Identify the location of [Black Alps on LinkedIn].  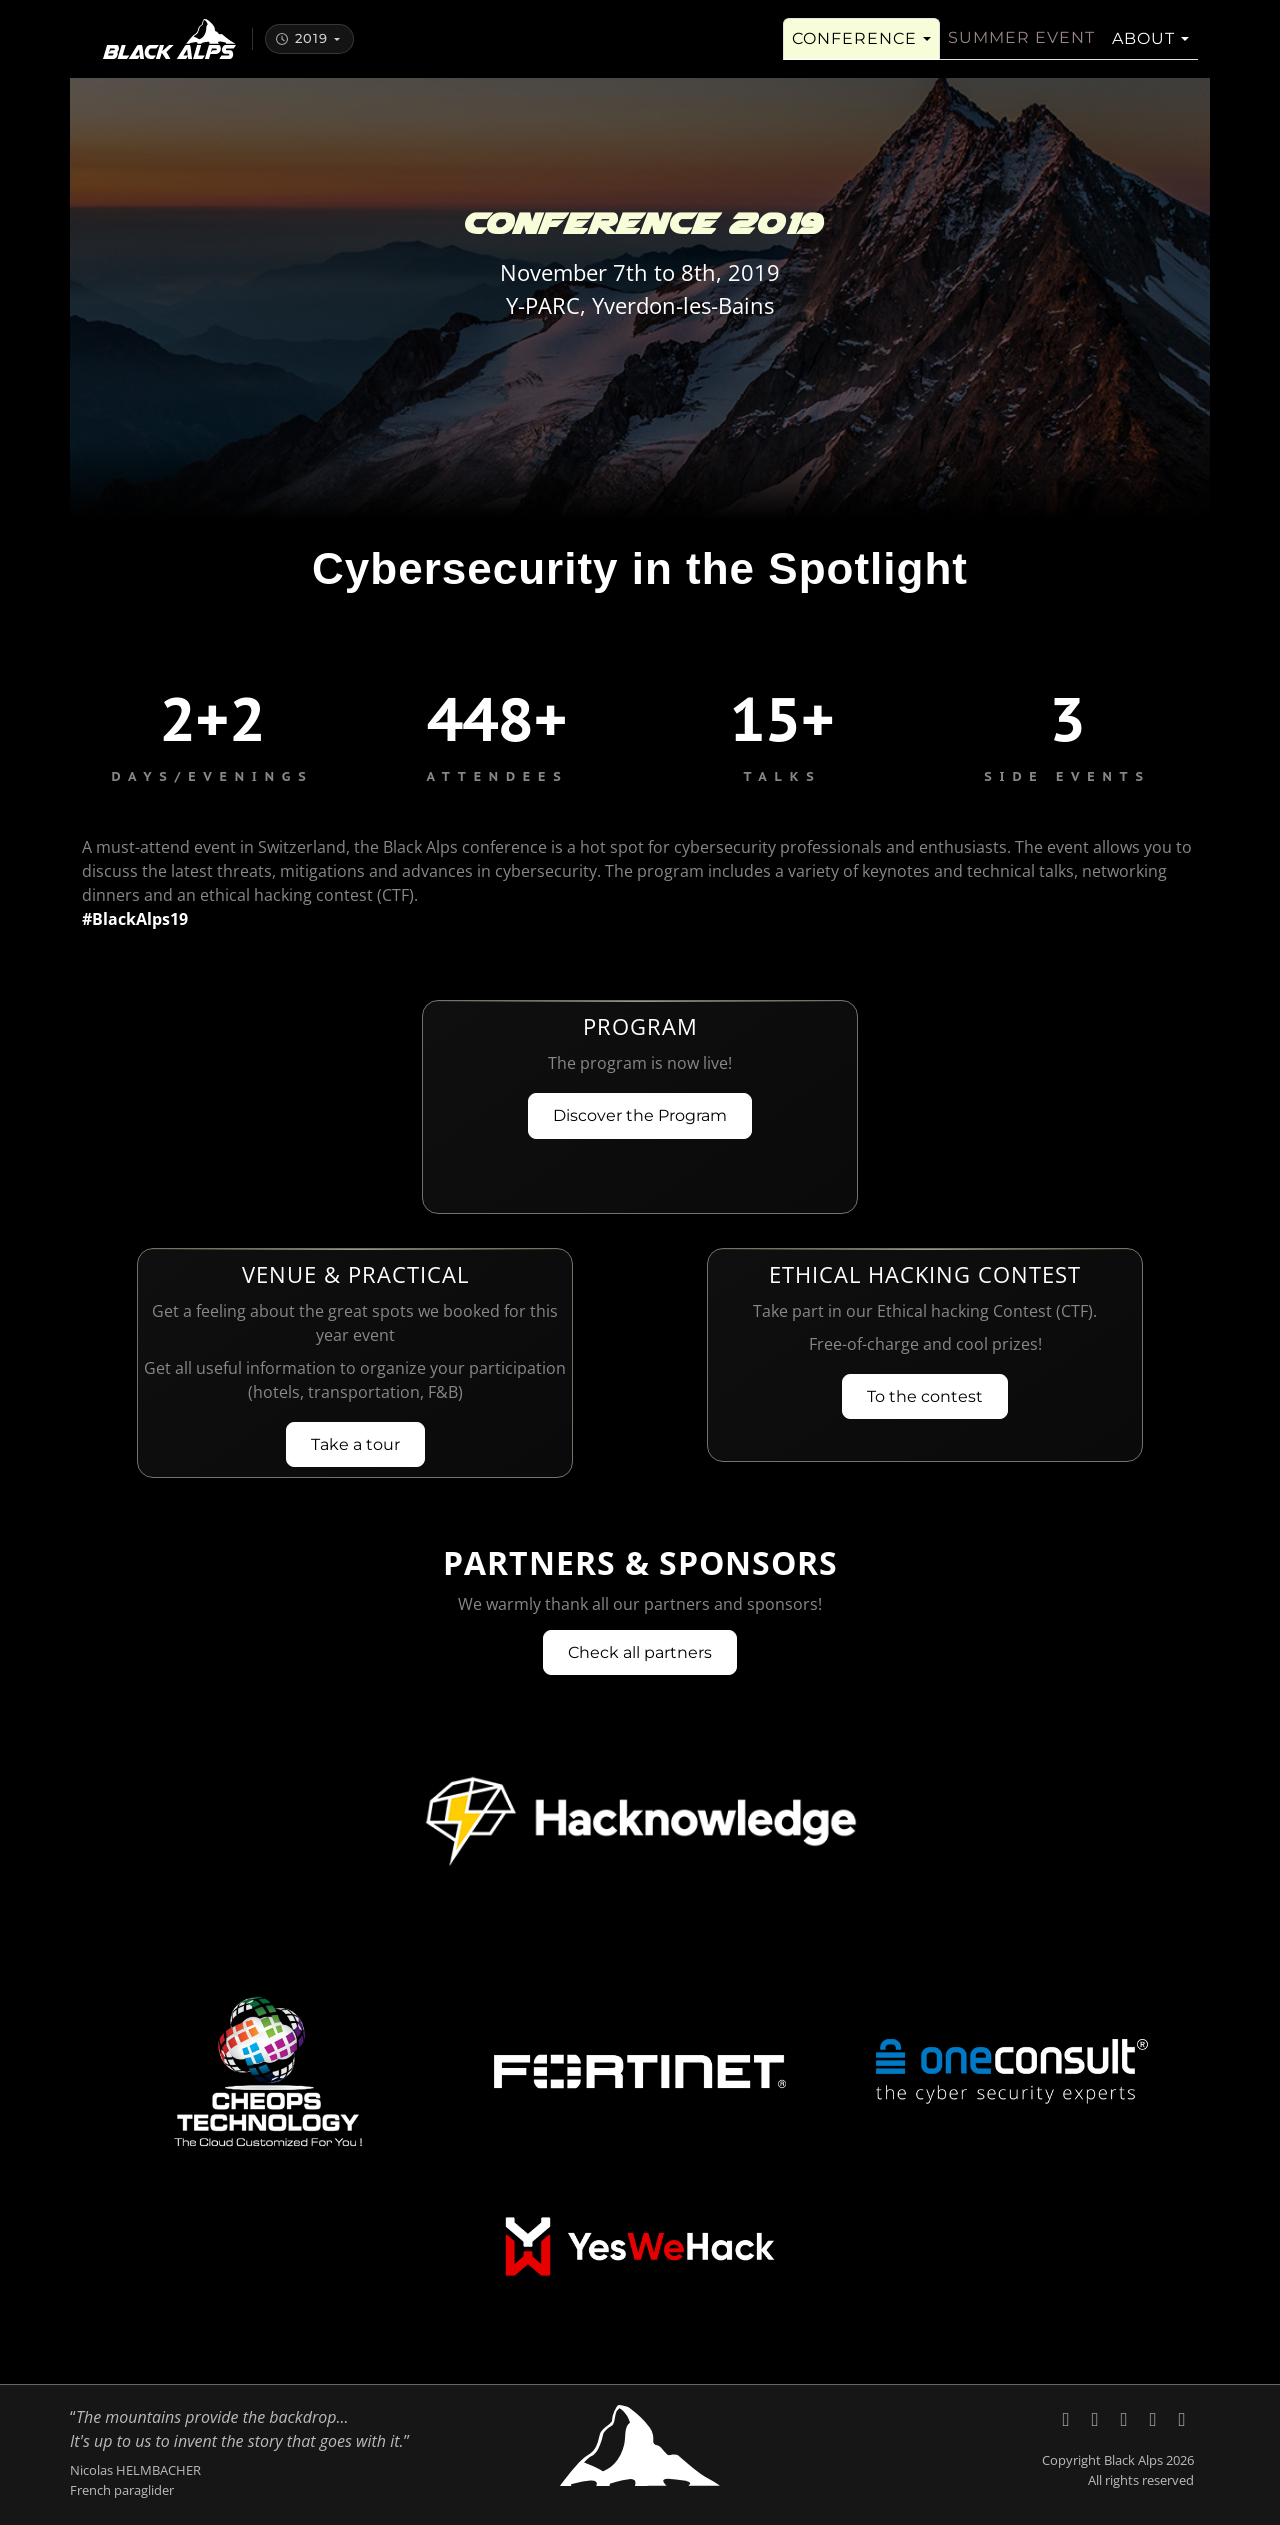
(1097, 2418).